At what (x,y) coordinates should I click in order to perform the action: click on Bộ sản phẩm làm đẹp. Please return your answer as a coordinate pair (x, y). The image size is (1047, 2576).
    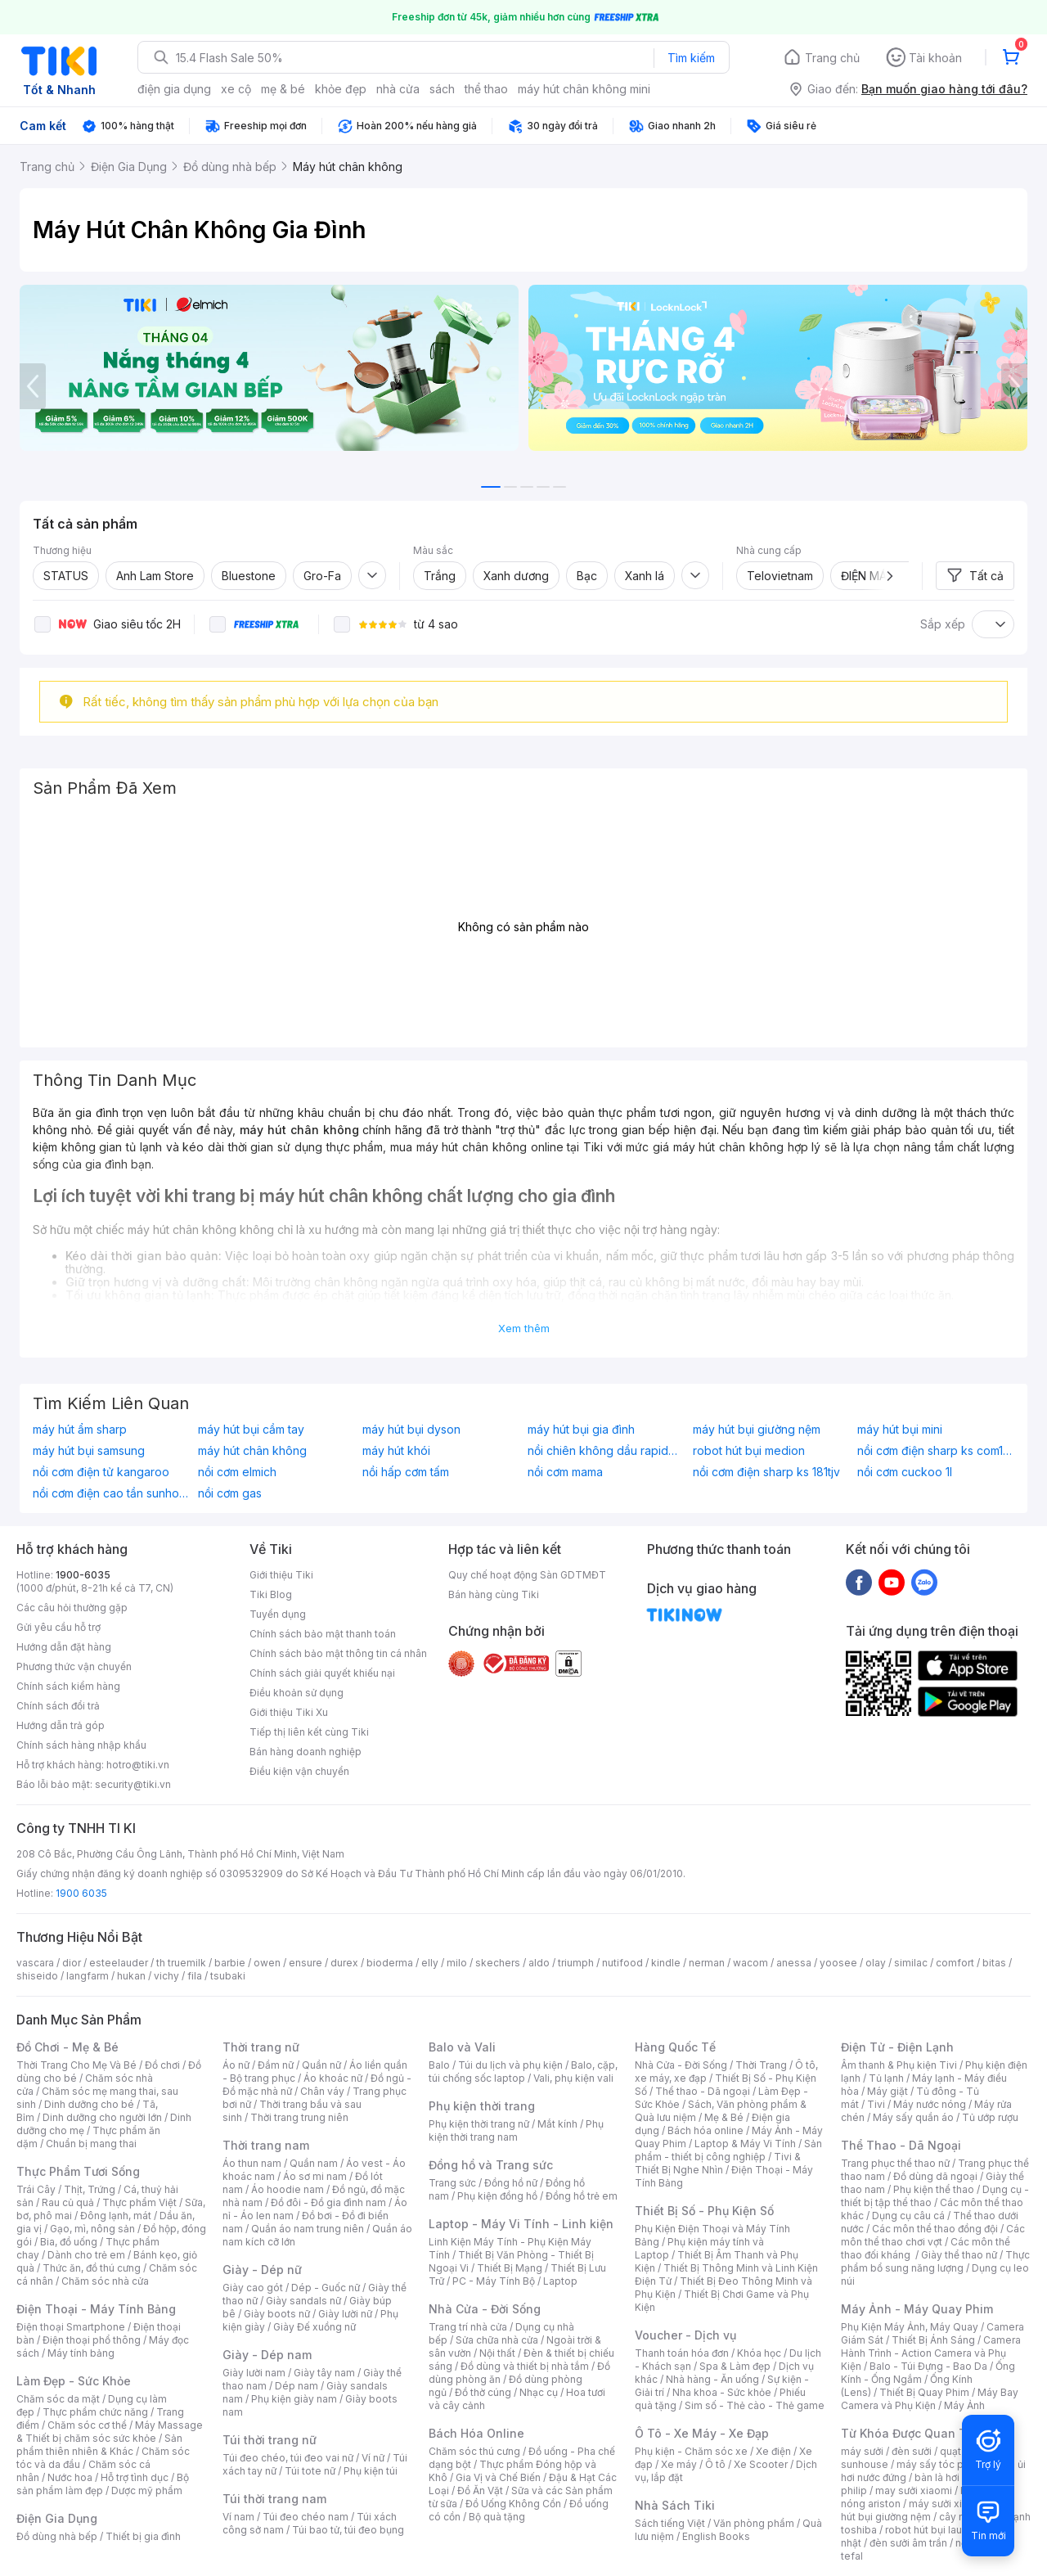
    Looking at the image, I should click on (102, 2484).